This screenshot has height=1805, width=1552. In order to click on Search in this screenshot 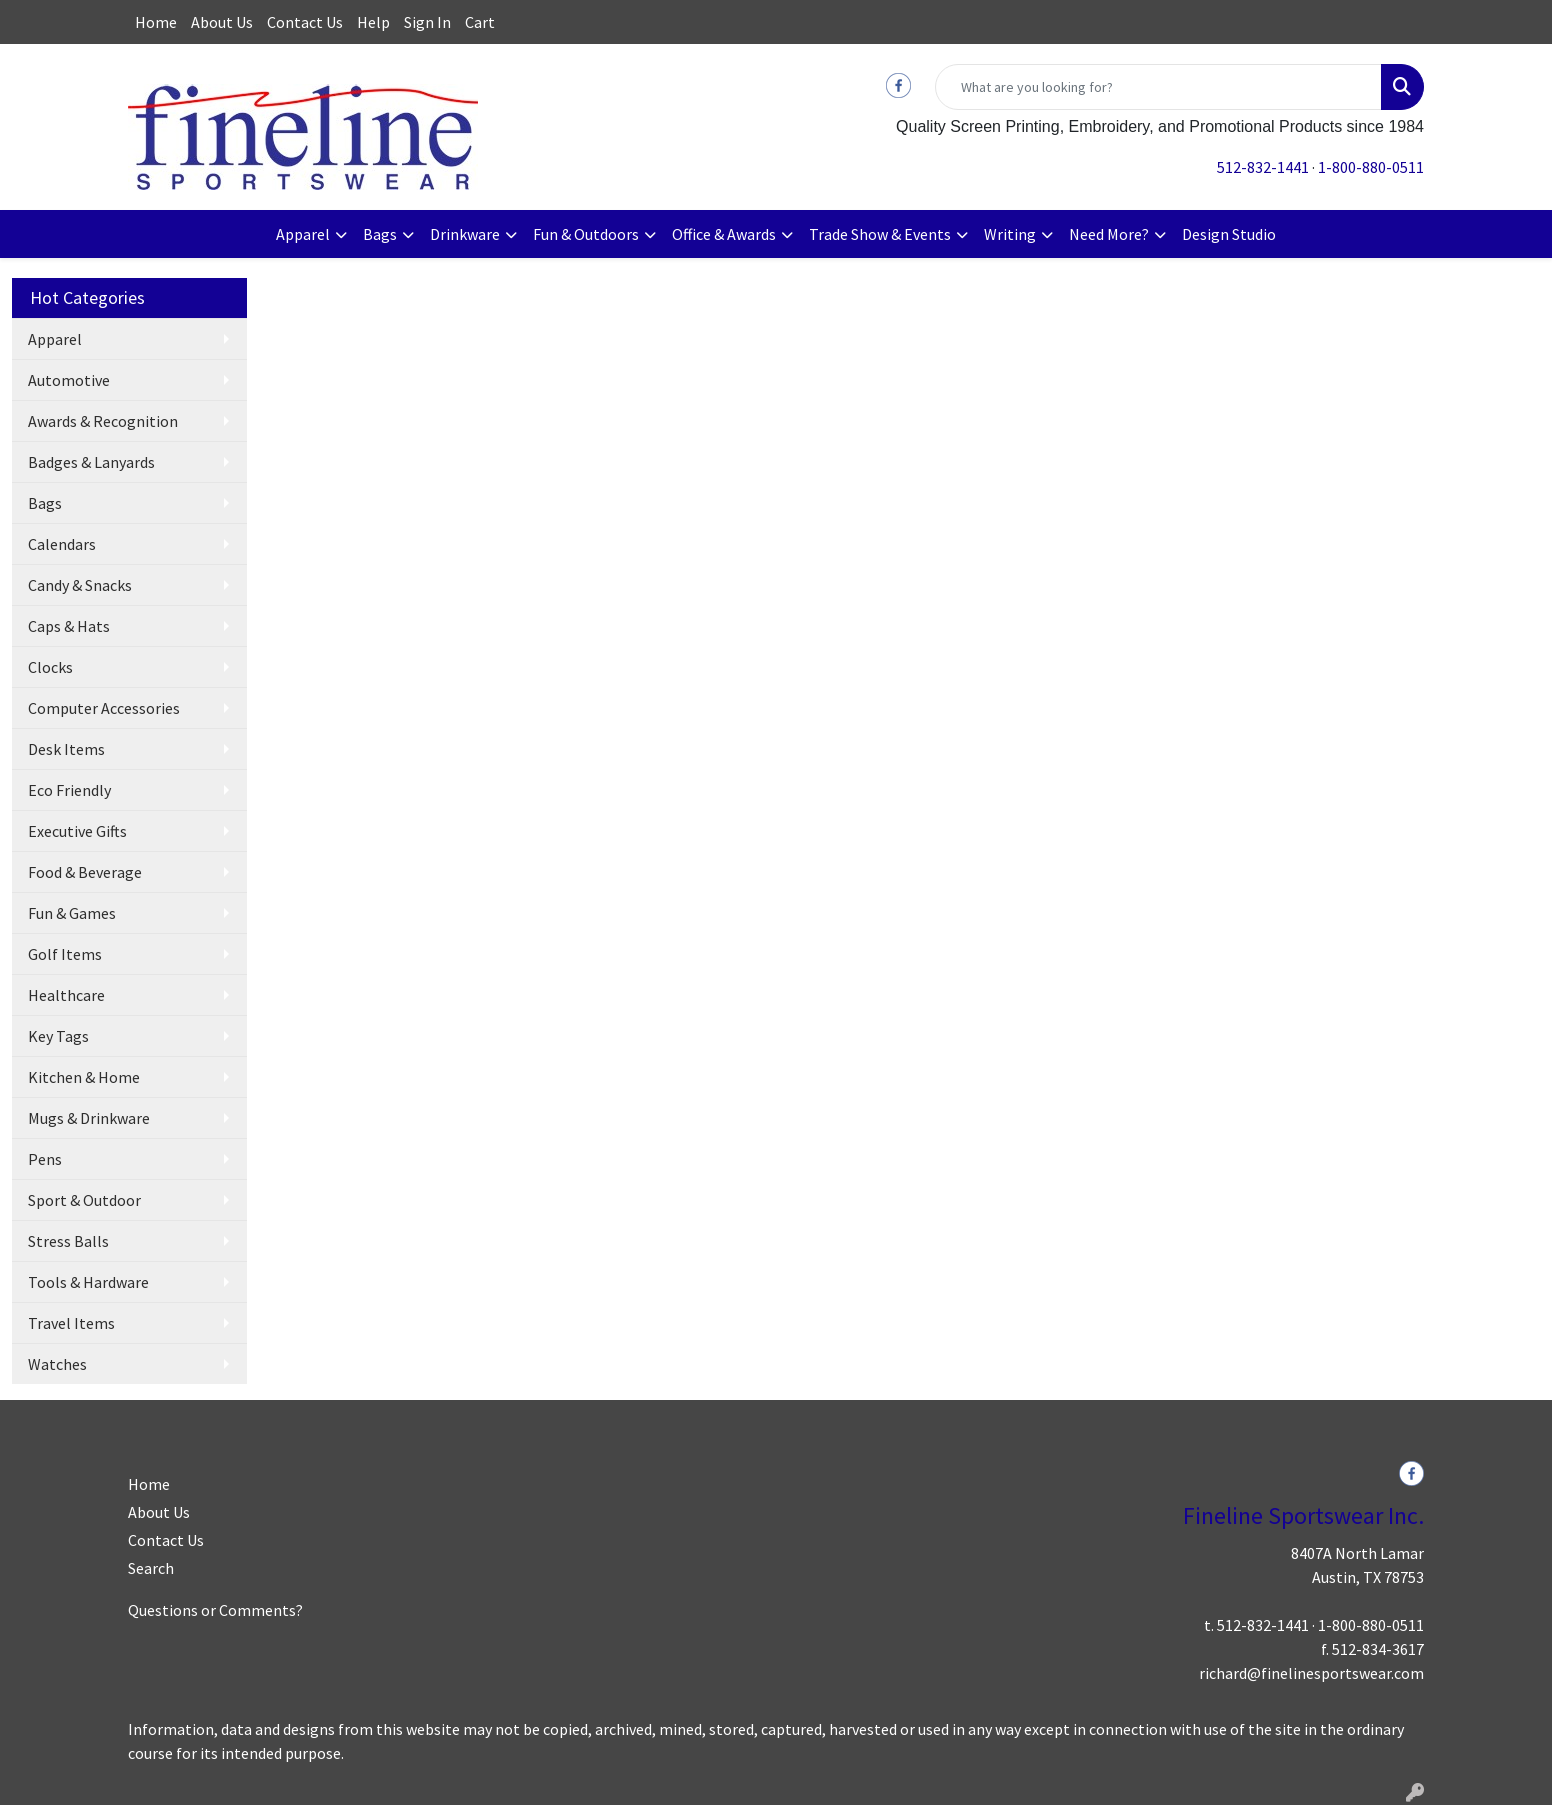, I will do `click(151, 1568)`.